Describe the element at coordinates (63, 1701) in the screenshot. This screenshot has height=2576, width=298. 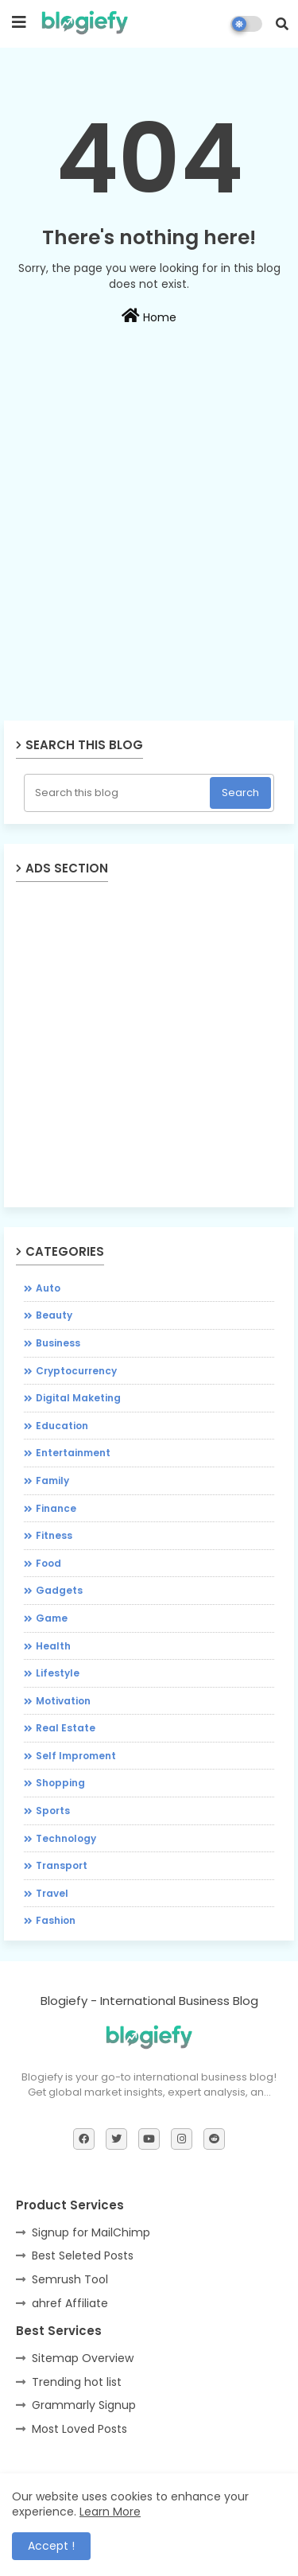
I see `Motivation` at that location.